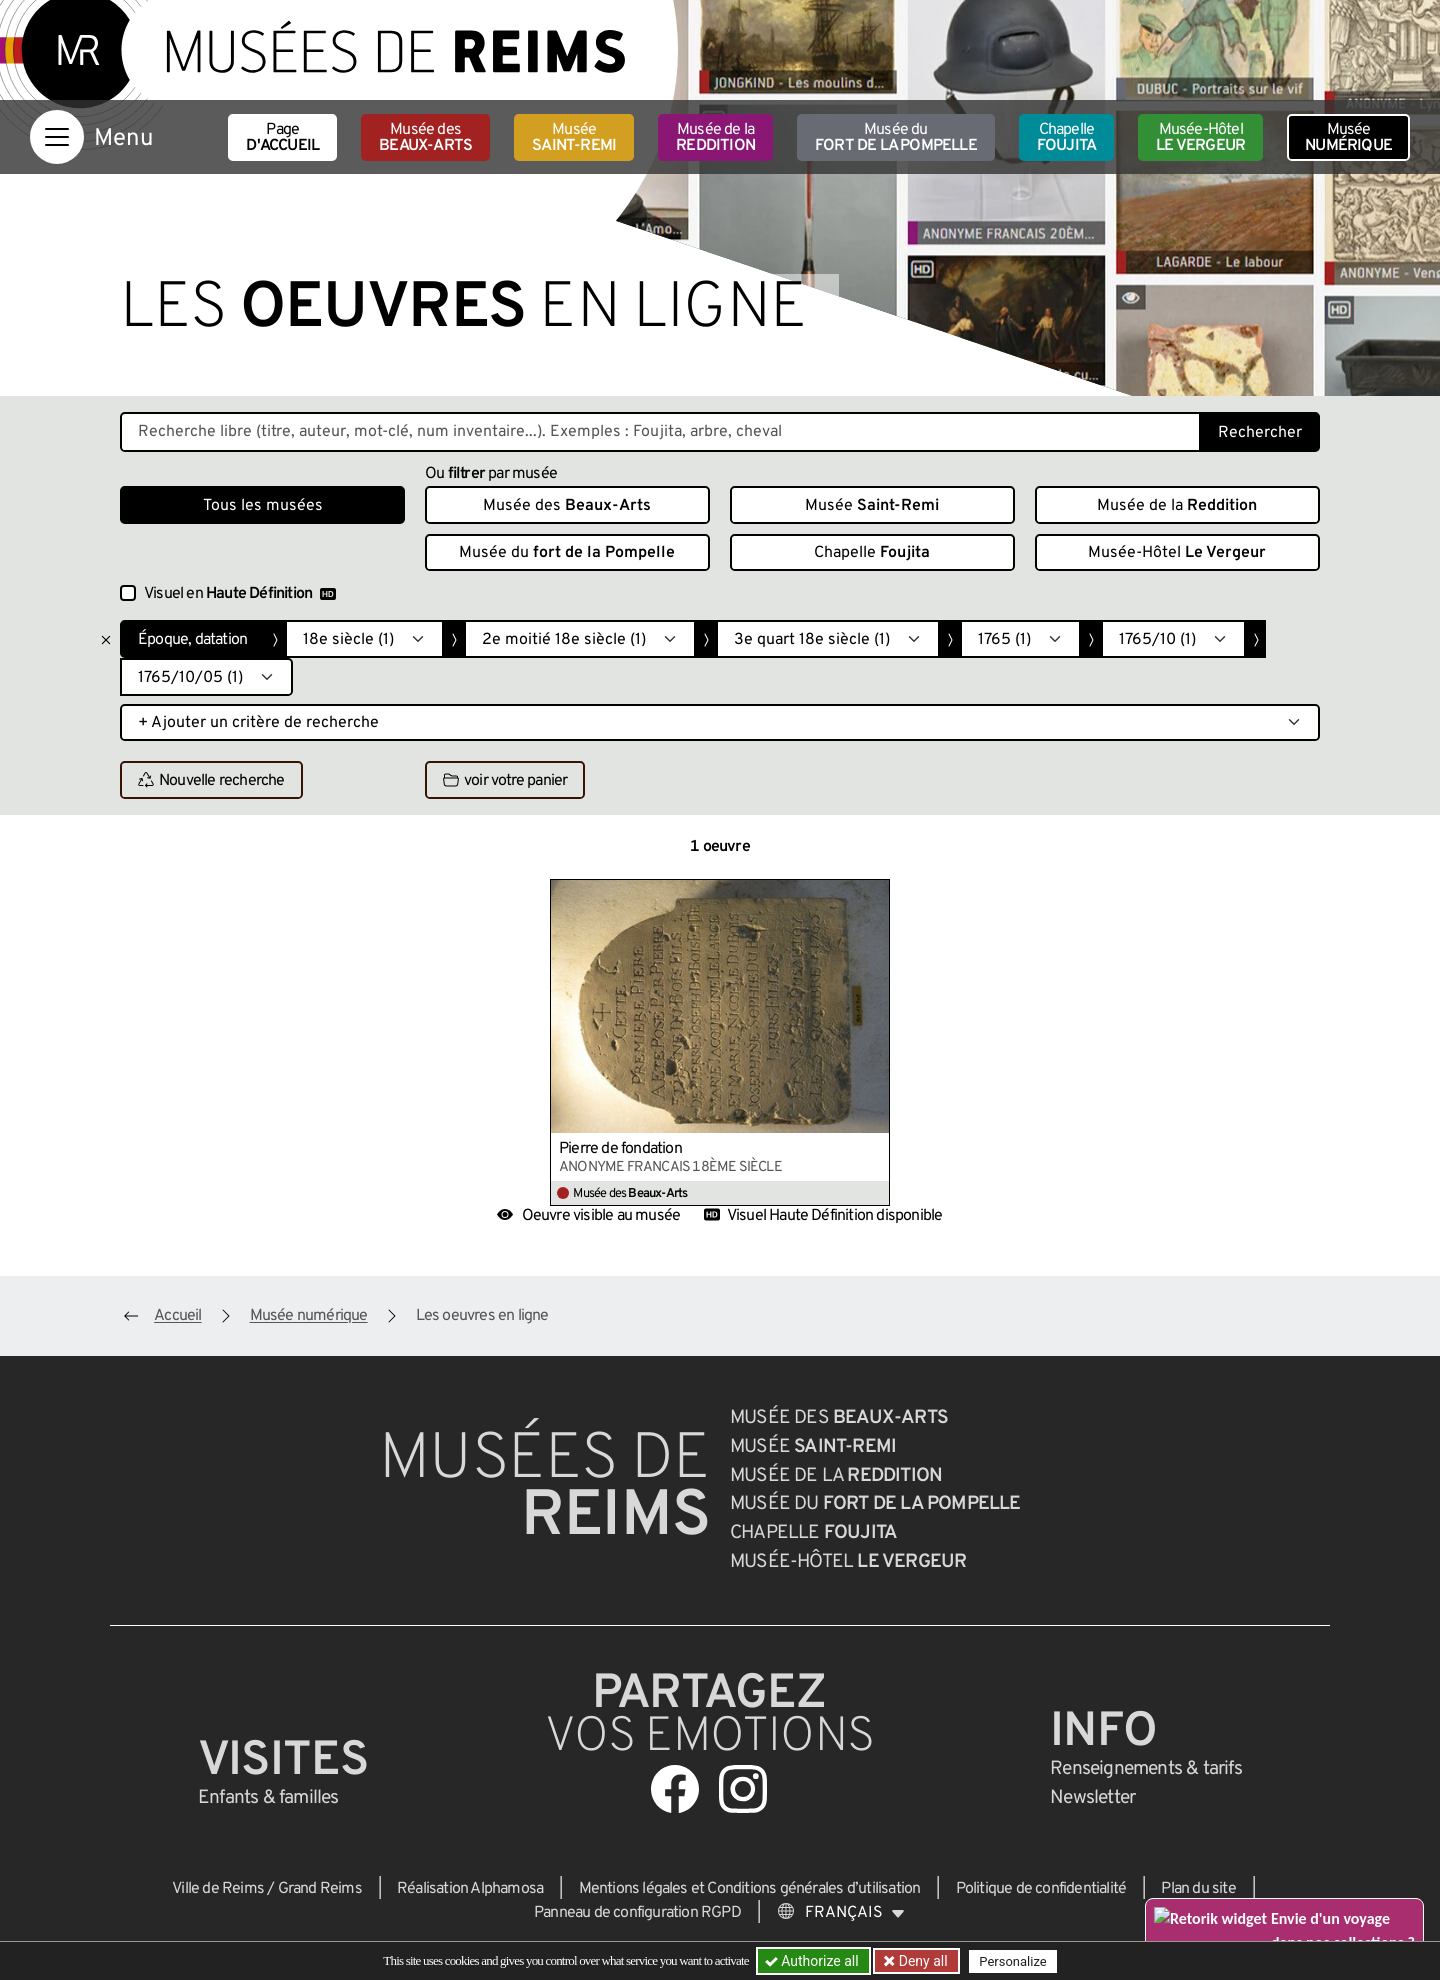 The image size is (1440, 1980). I want to click on Personalize, so click(1012, 1961).